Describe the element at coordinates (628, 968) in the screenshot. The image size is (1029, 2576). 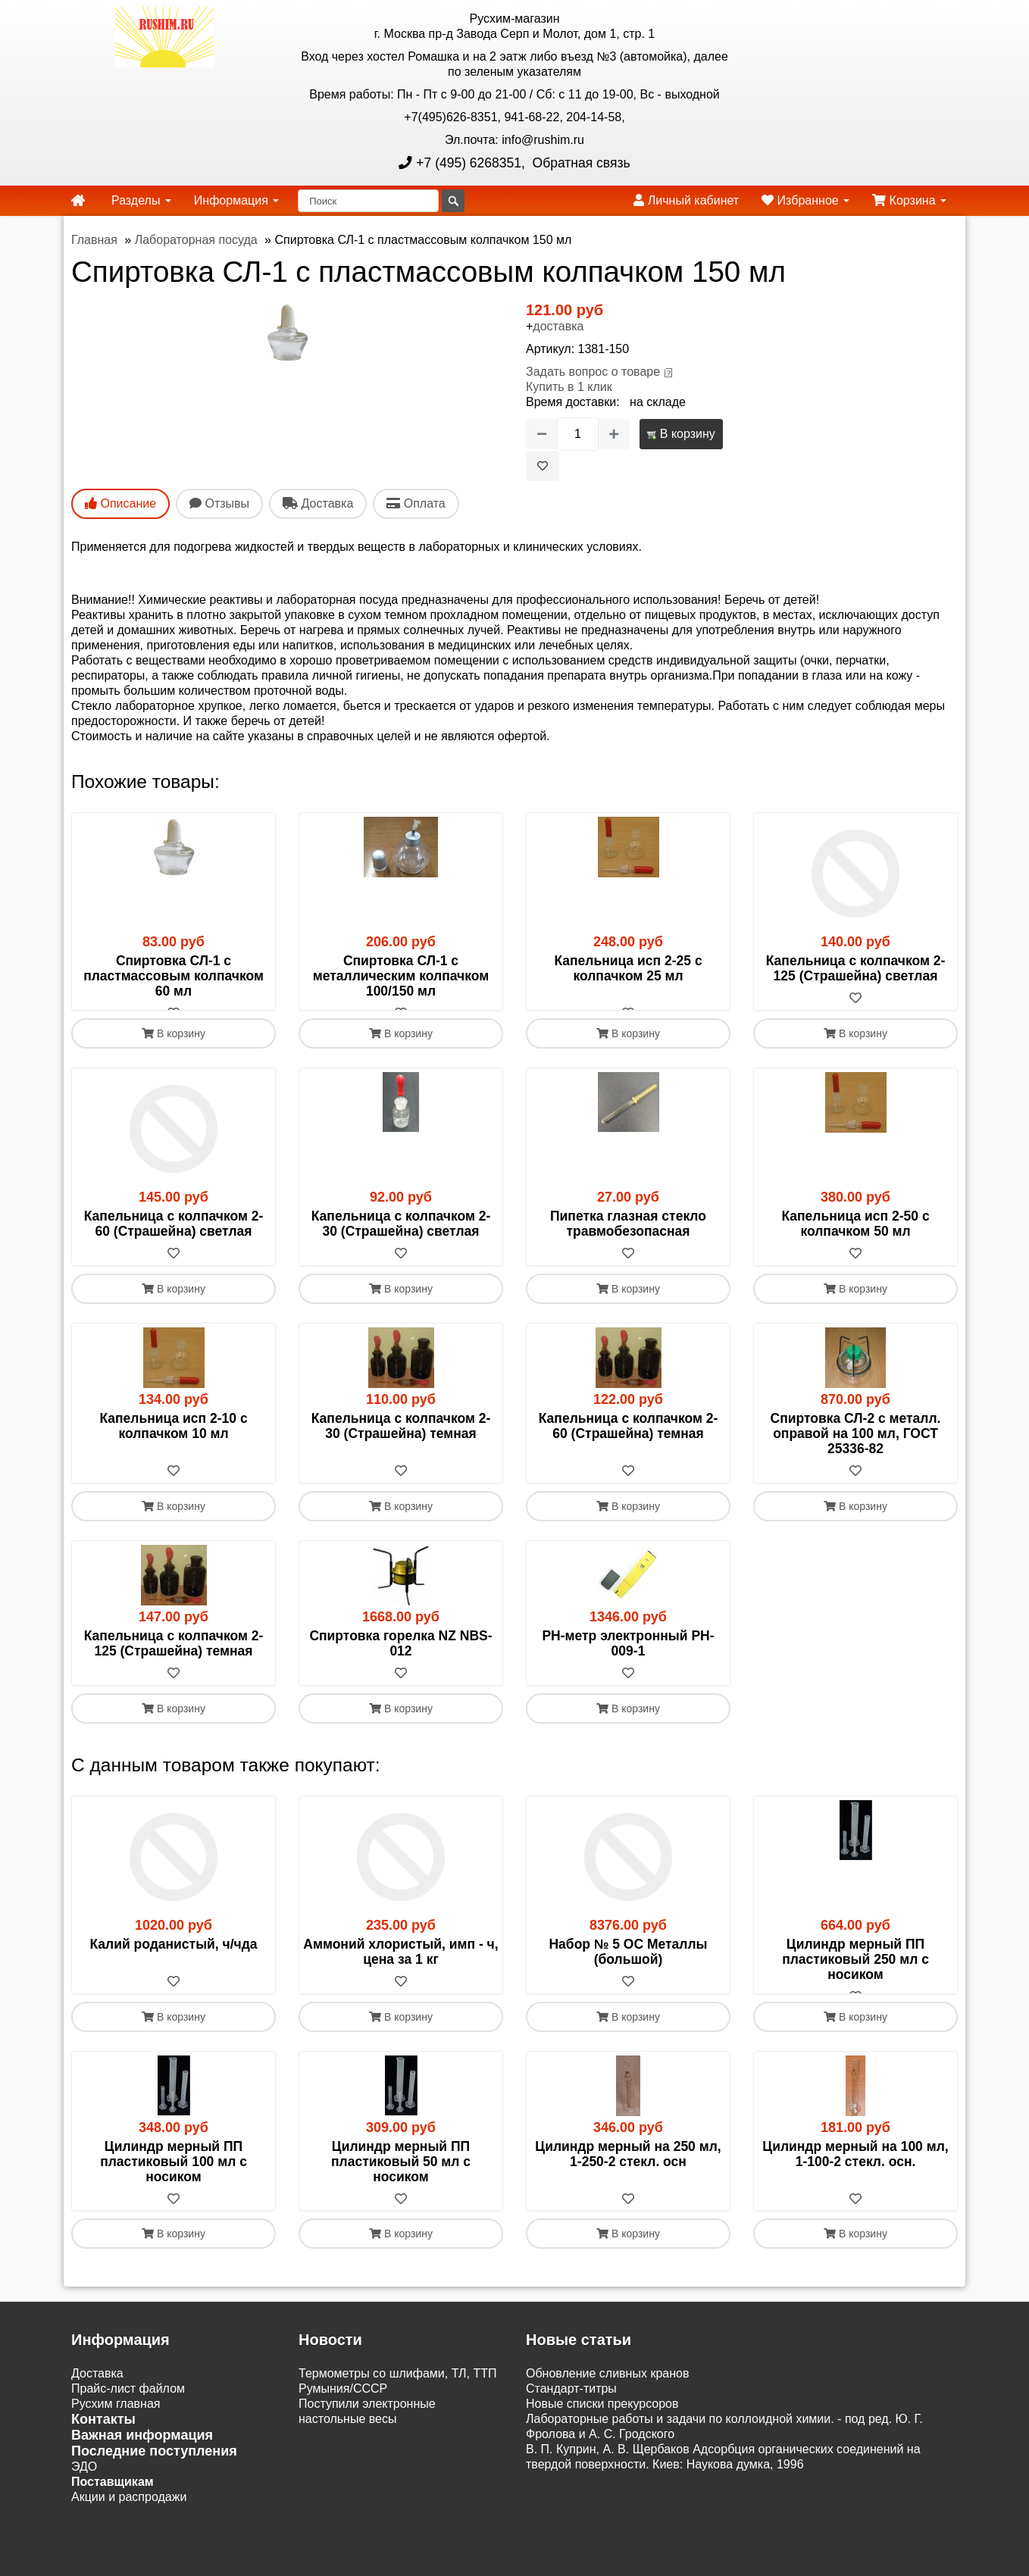
I see `Капельница исп 2-25 с колпачком 25 мл` at that location.